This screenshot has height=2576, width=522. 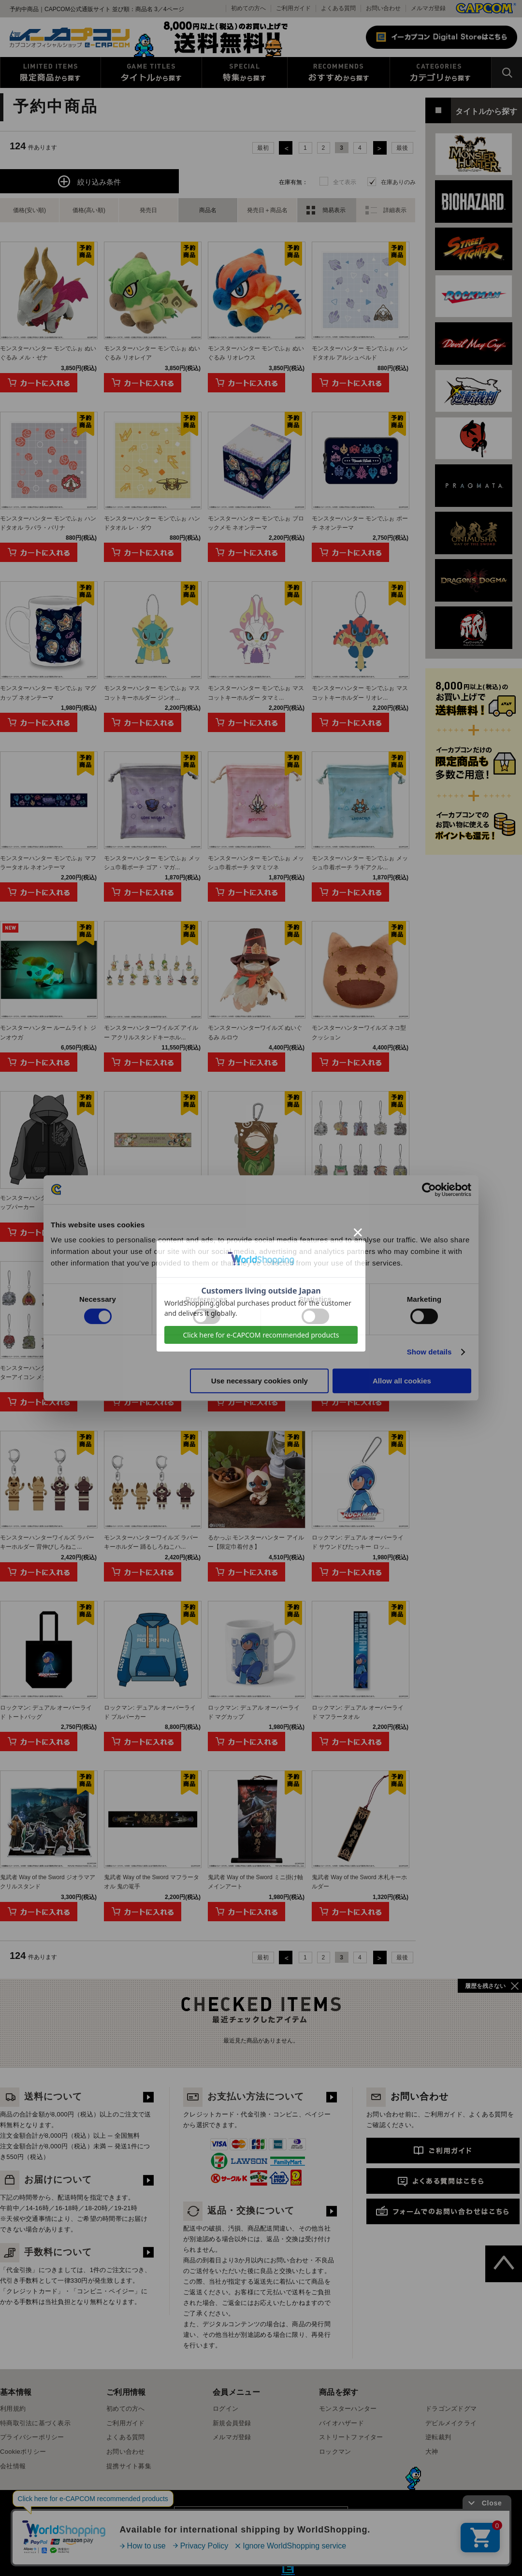 I want to click on Cookieポリシー, so click(x=23, y=2451).